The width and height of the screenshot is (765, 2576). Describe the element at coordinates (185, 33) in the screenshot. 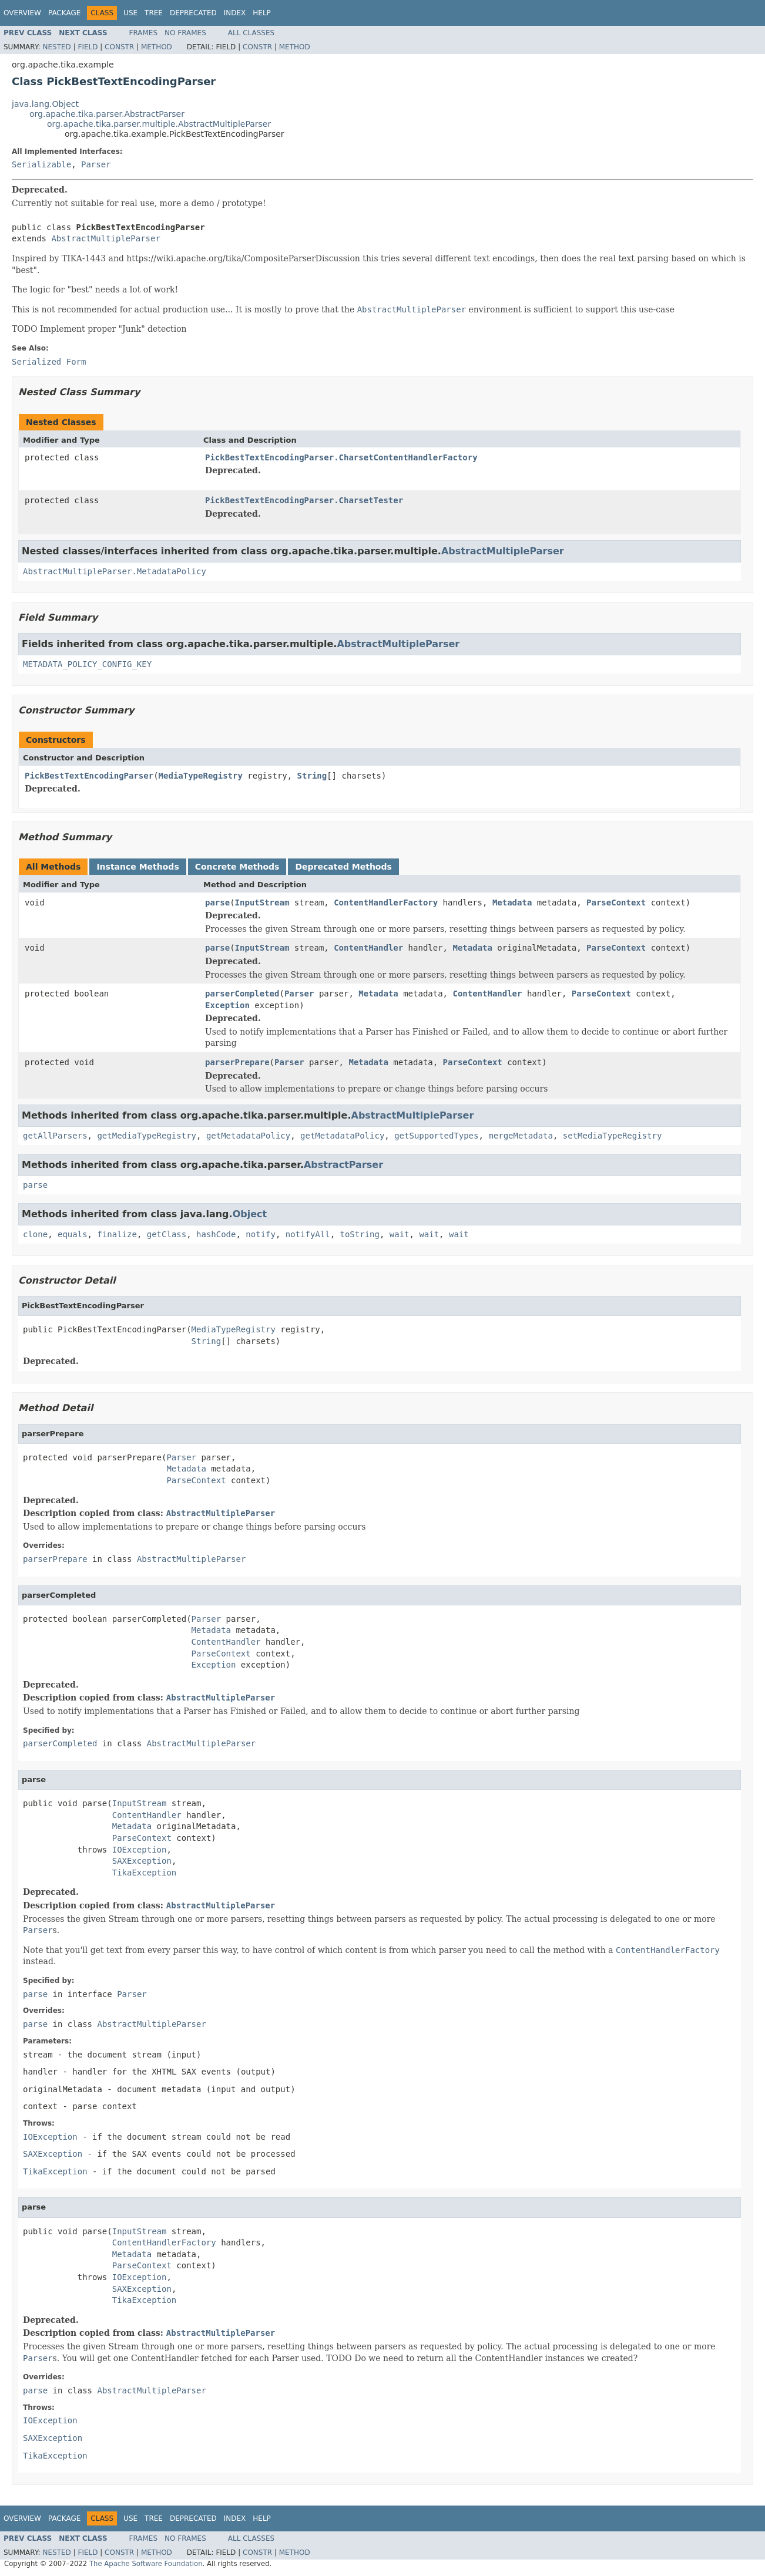

I see `No Frames` at that location.